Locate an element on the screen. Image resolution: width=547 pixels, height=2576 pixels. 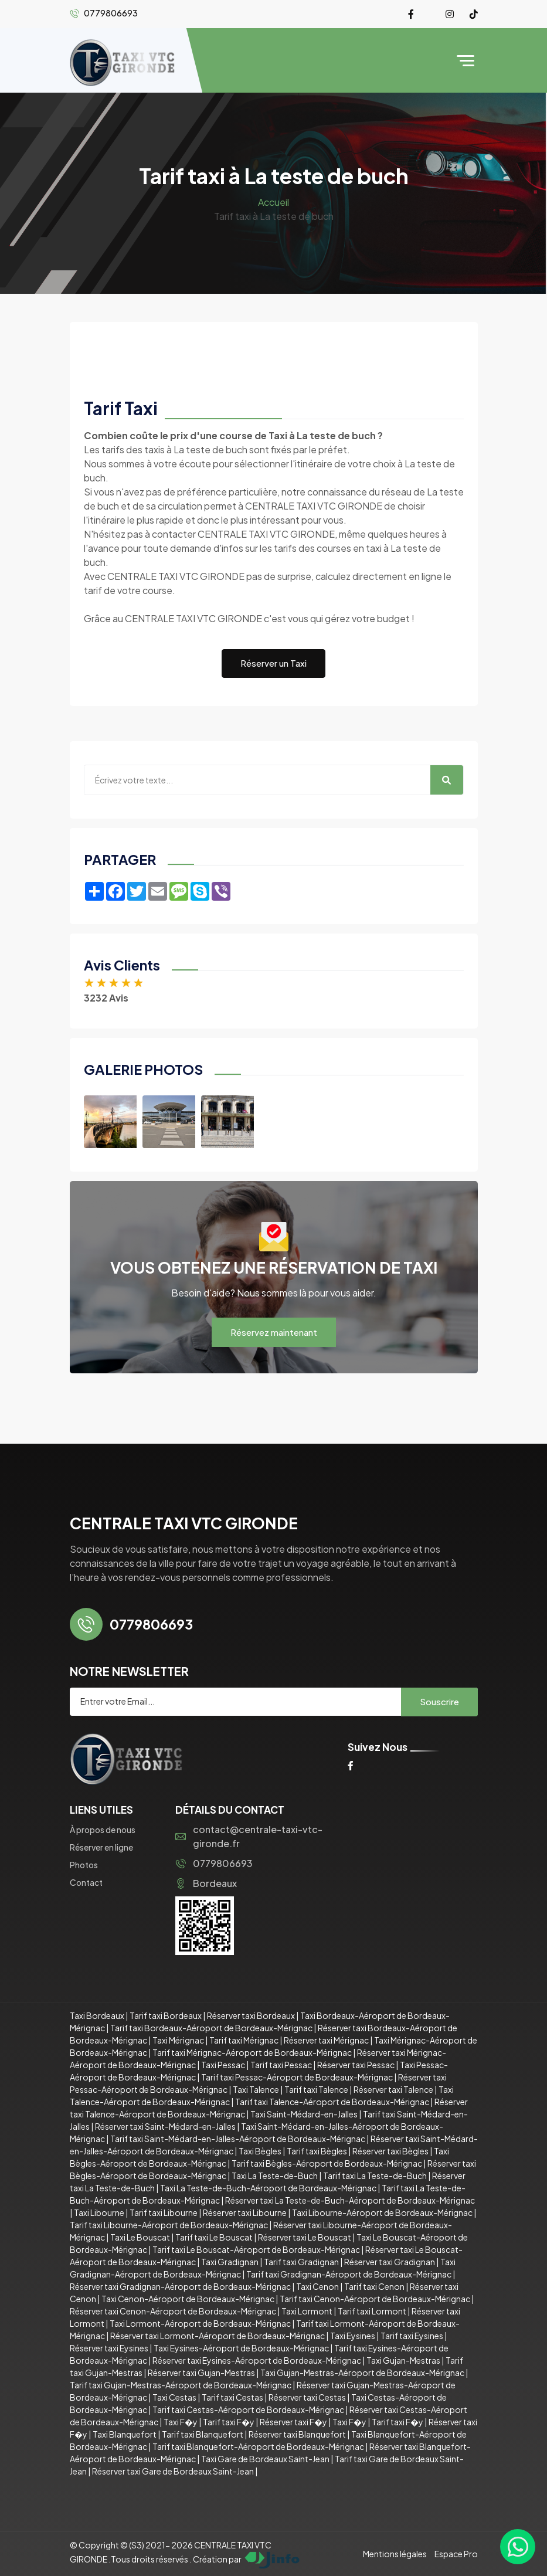
0779806693 is located at coordinates (214, 1863).